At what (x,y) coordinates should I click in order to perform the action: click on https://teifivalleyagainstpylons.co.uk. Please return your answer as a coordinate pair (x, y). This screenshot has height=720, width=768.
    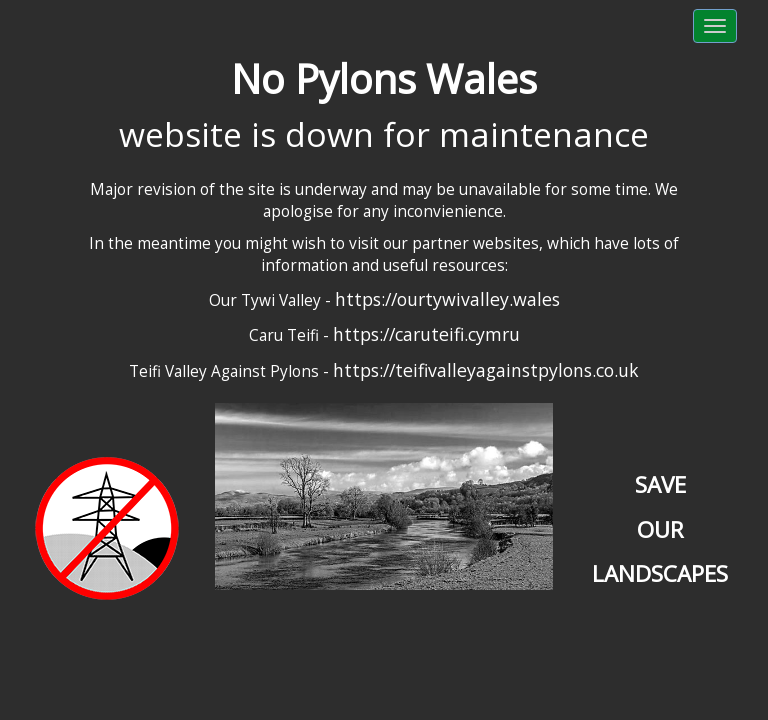
    Looking at the image, I should click on (486, 370).